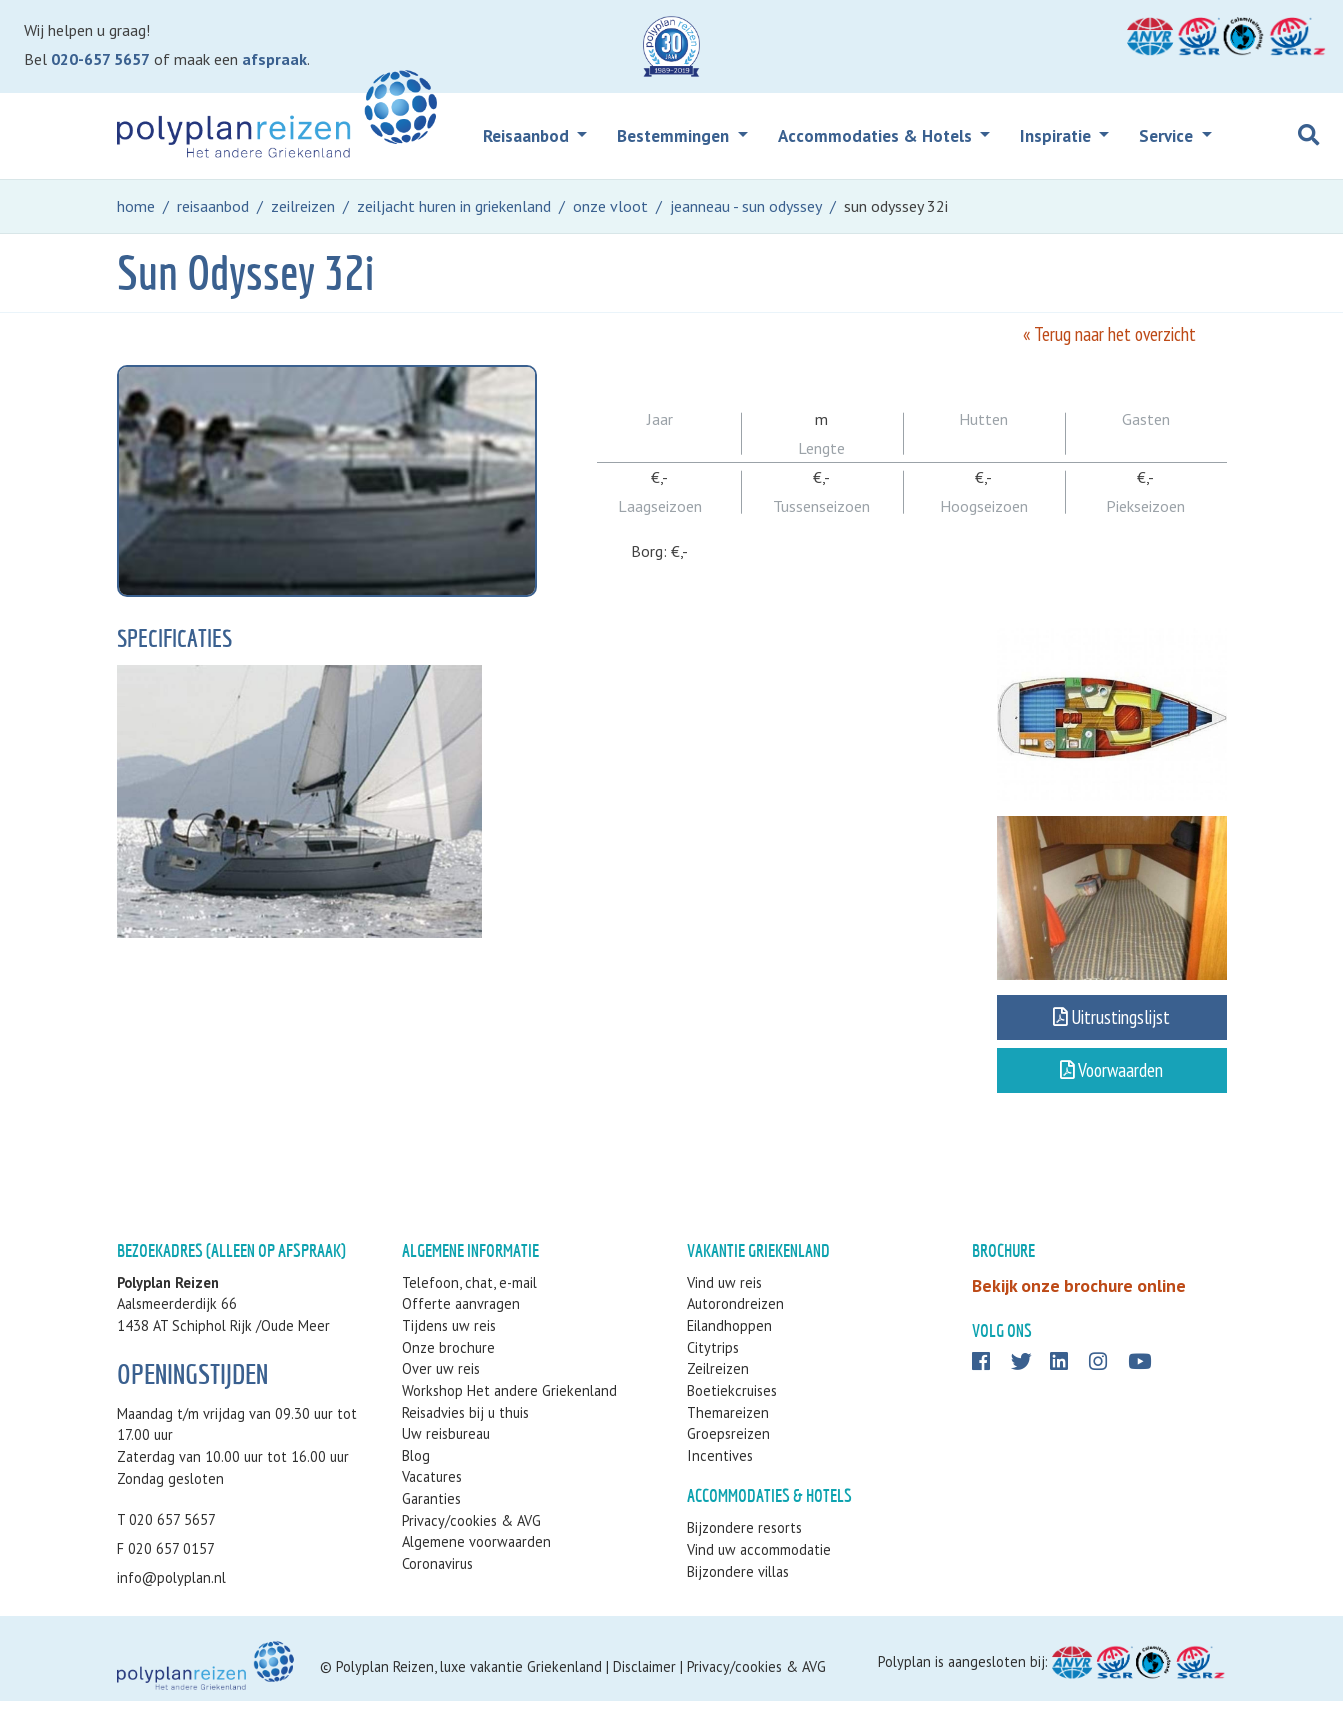  I want to click on Inspiratie, so click(1057, 136).